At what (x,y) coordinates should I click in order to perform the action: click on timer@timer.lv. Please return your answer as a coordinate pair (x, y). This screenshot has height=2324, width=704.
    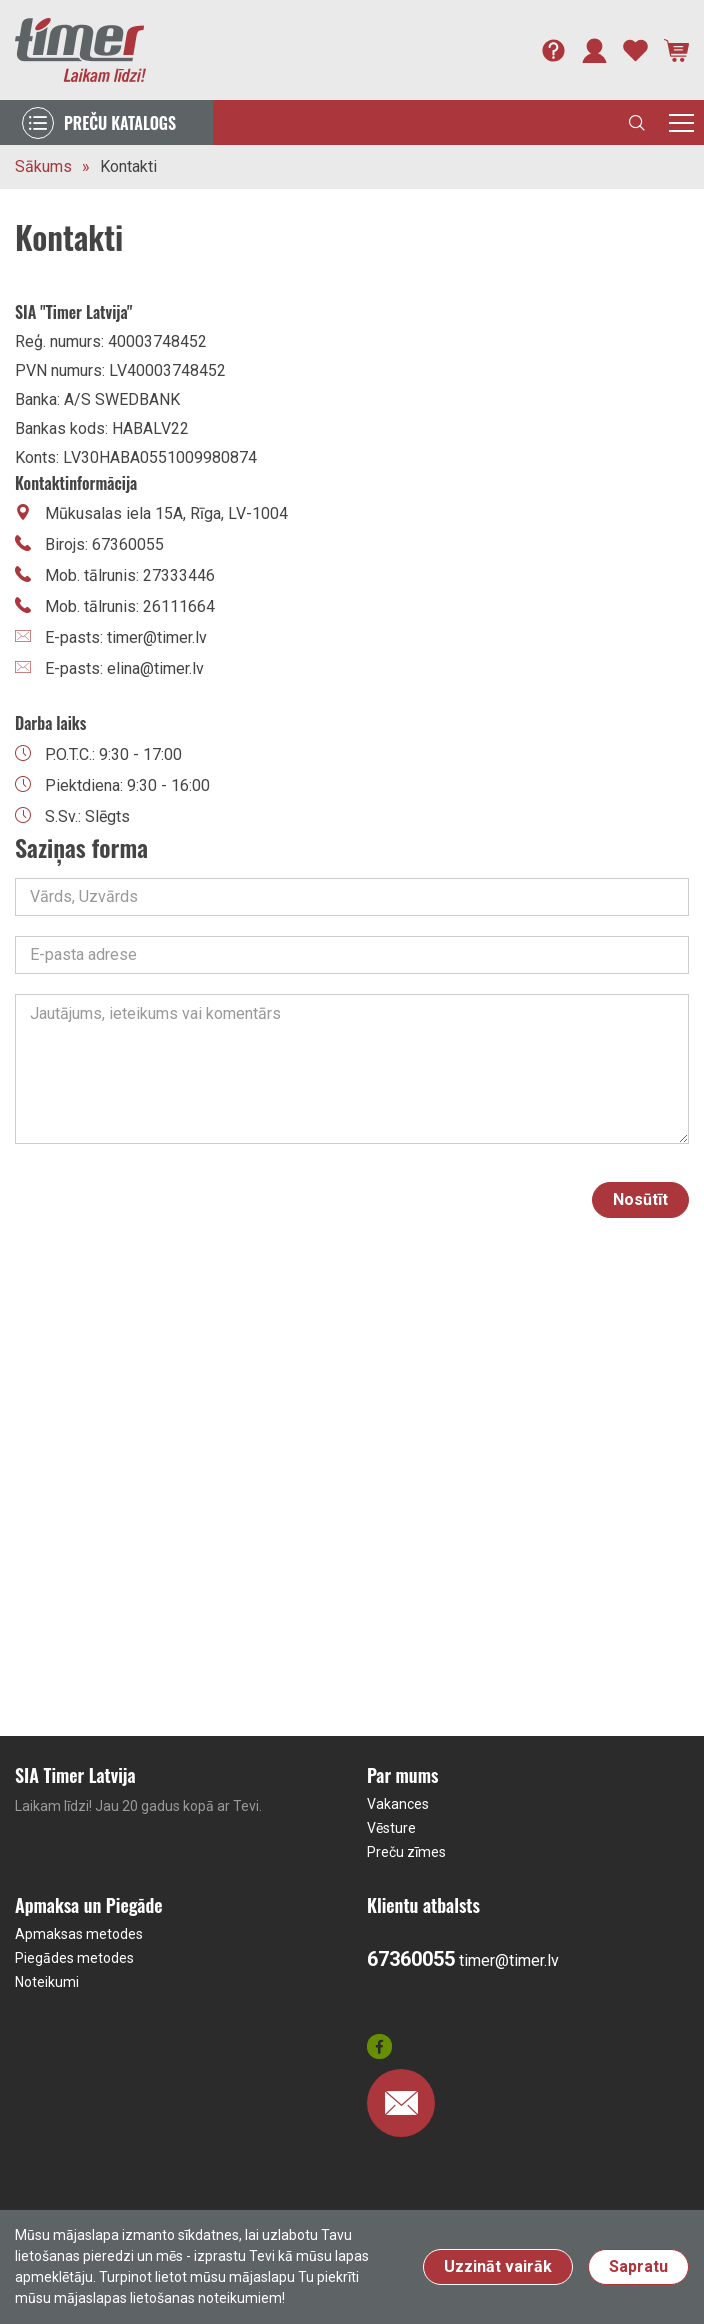
    Looking at the image, I should click on (509, 1960).